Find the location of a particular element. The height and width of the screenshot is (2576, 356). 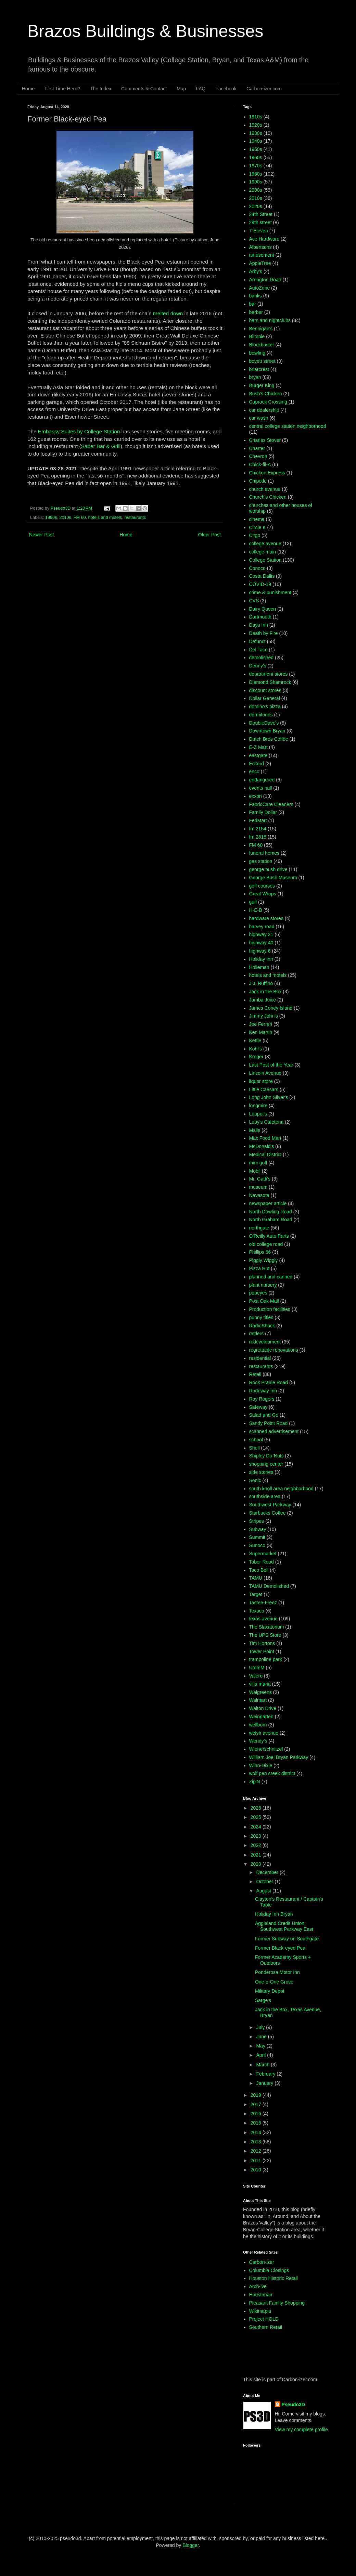

October is located at coordinates (265, 1881).